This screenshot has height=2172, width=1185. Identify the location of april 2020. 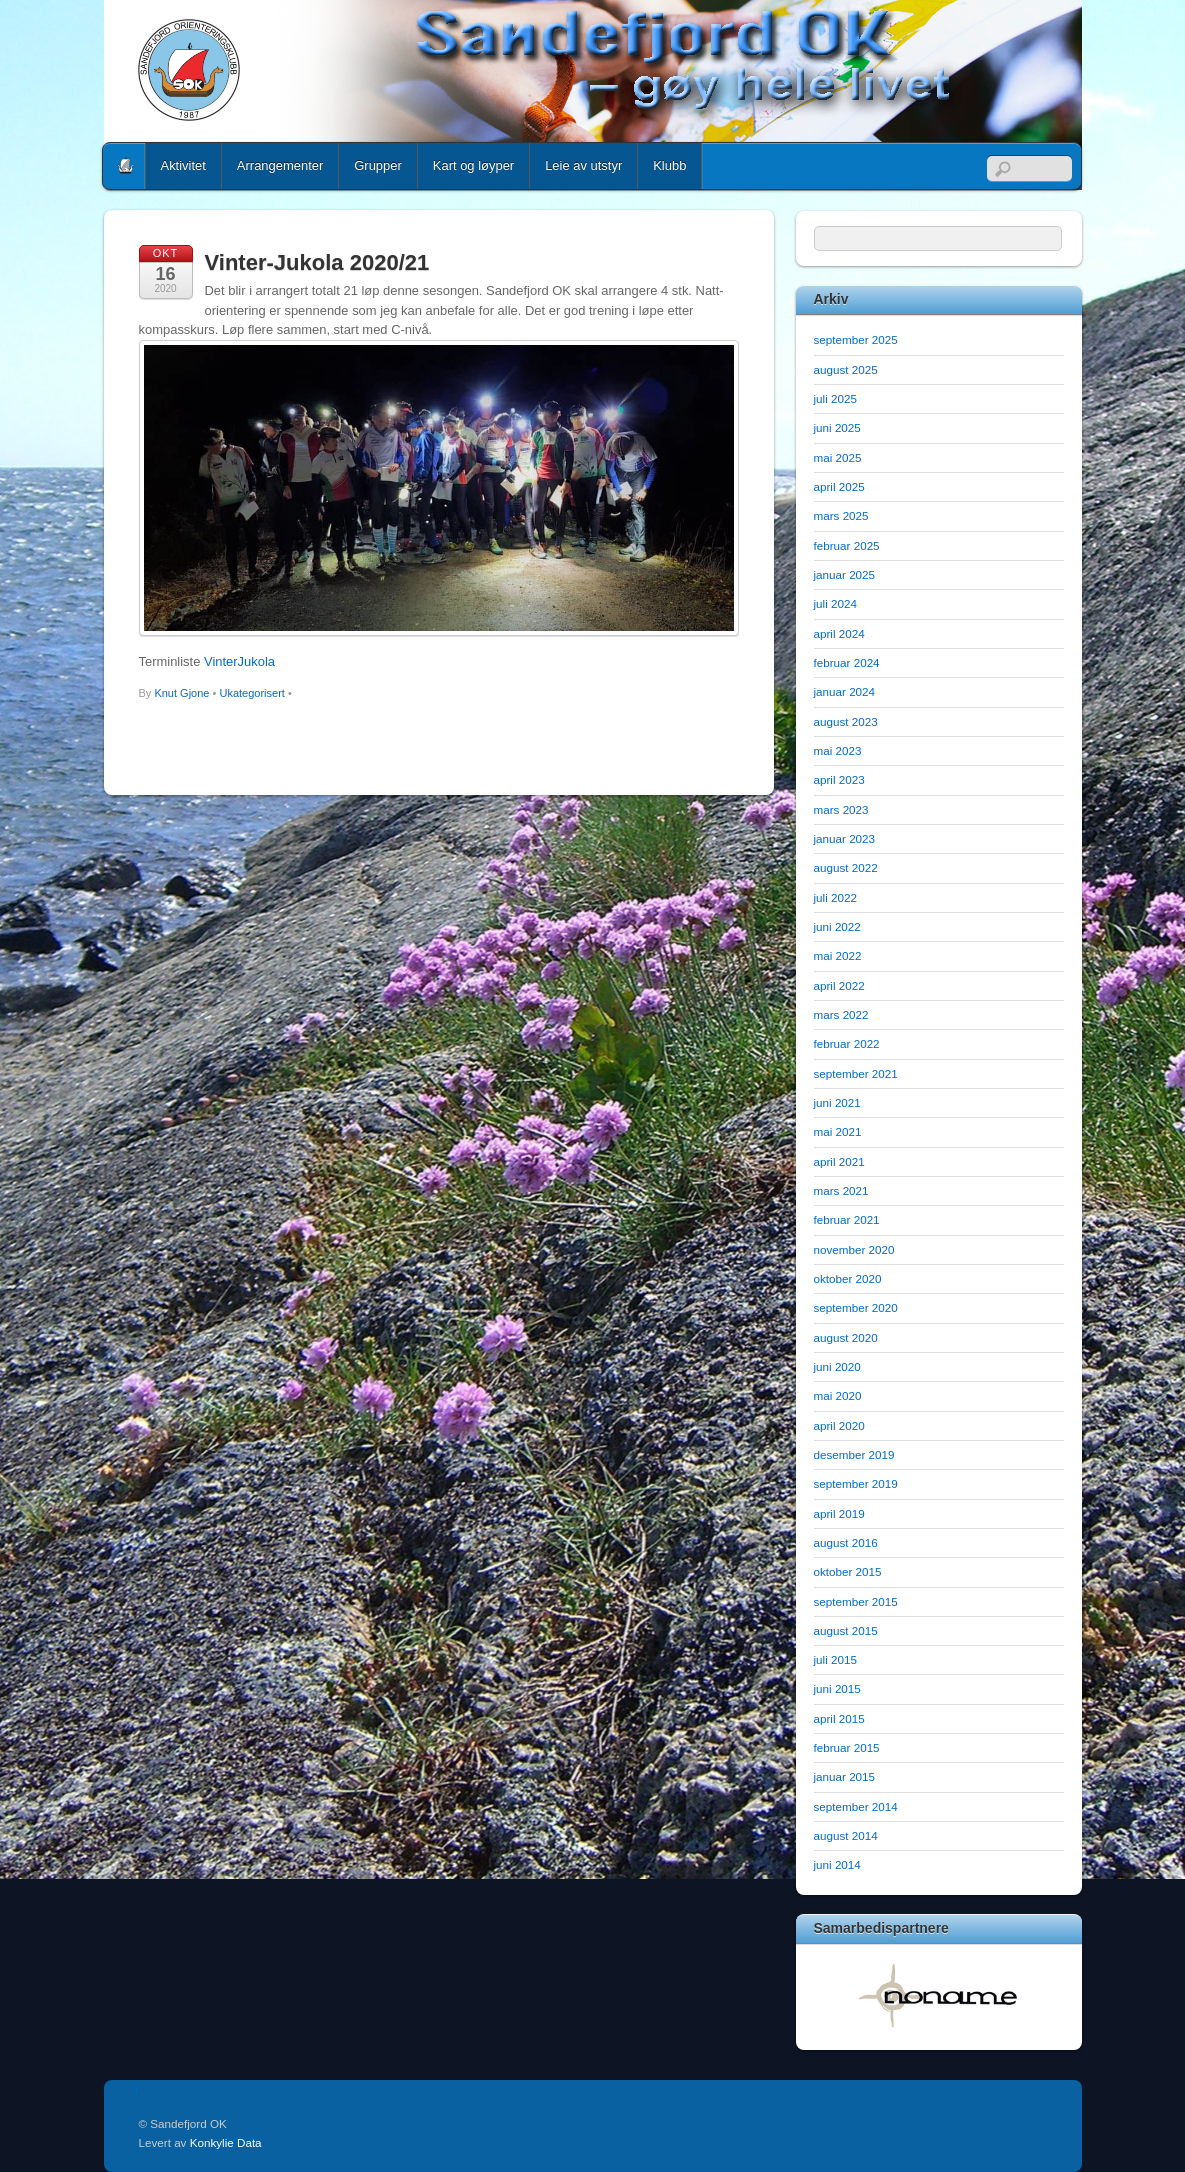
(839, 1425).